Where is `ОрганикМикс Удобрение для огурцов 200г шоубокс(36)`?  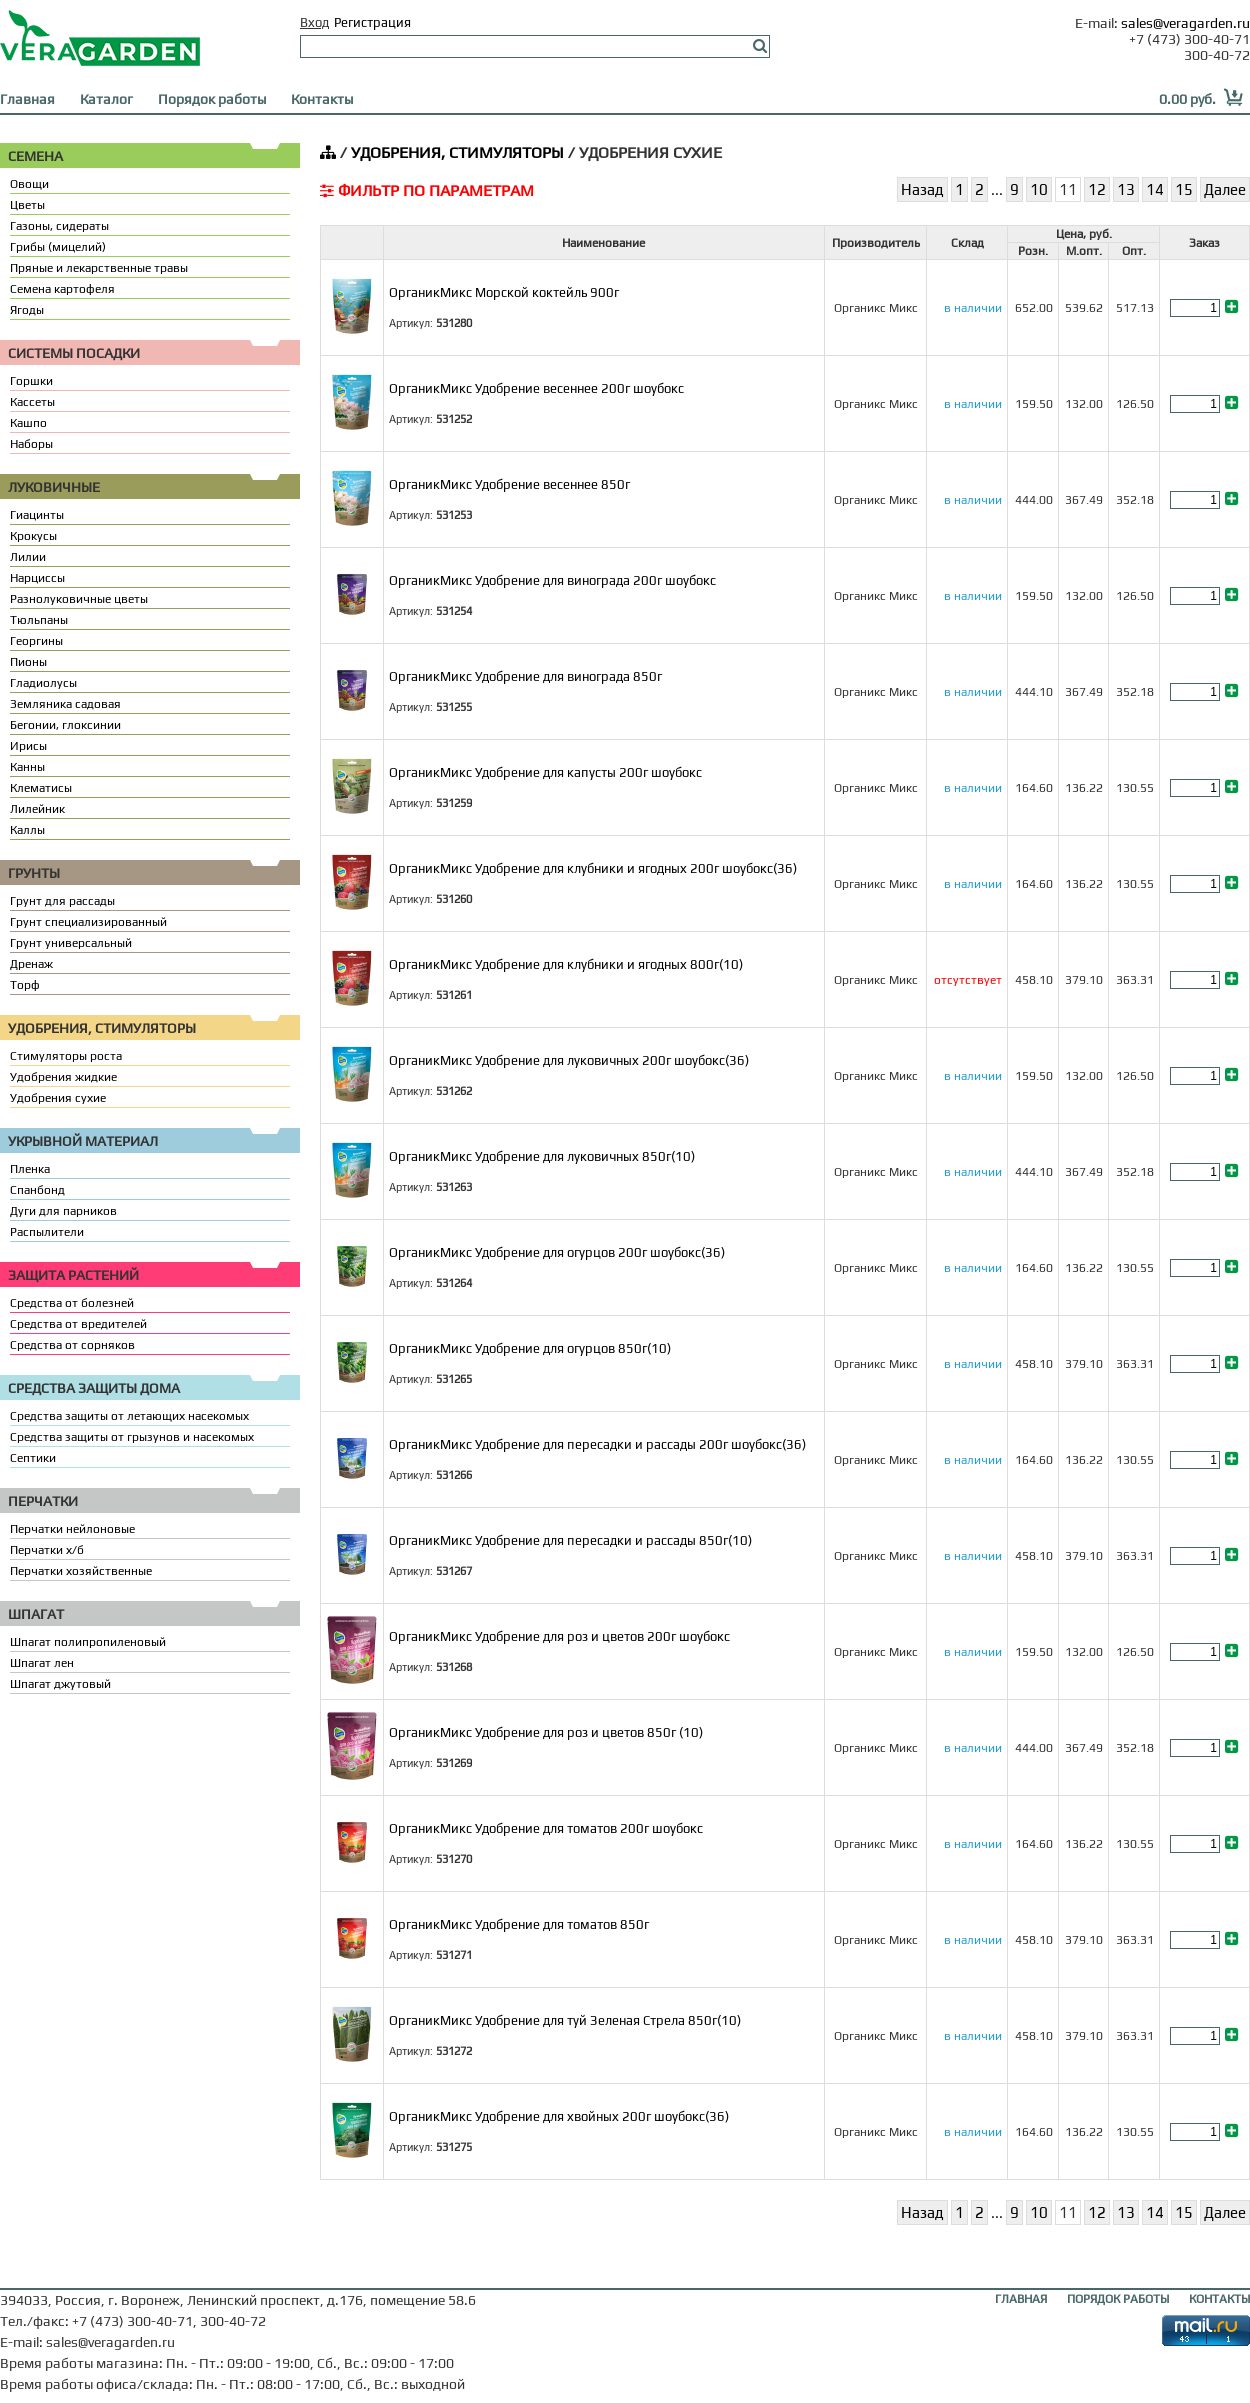 ОрганикМикс Удобрение для огурцов 200г шоубокс(36) is located at coordinates (557, 1252).